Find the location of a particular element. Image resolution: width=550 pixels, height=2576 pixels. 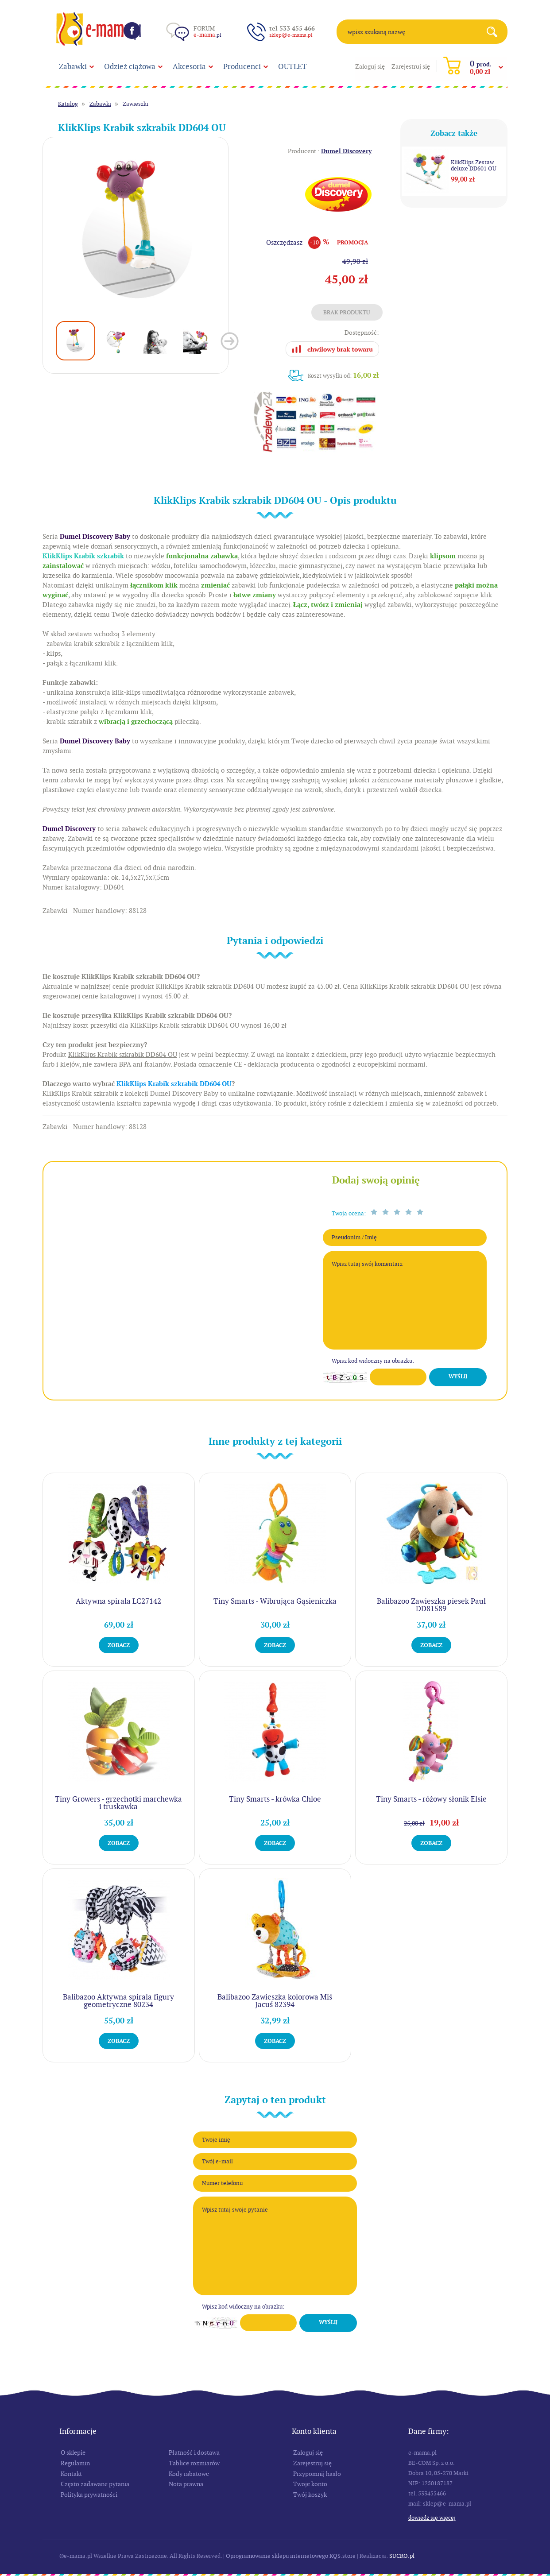

Tablice rozmiarów is located at coordinates (194, 2463).